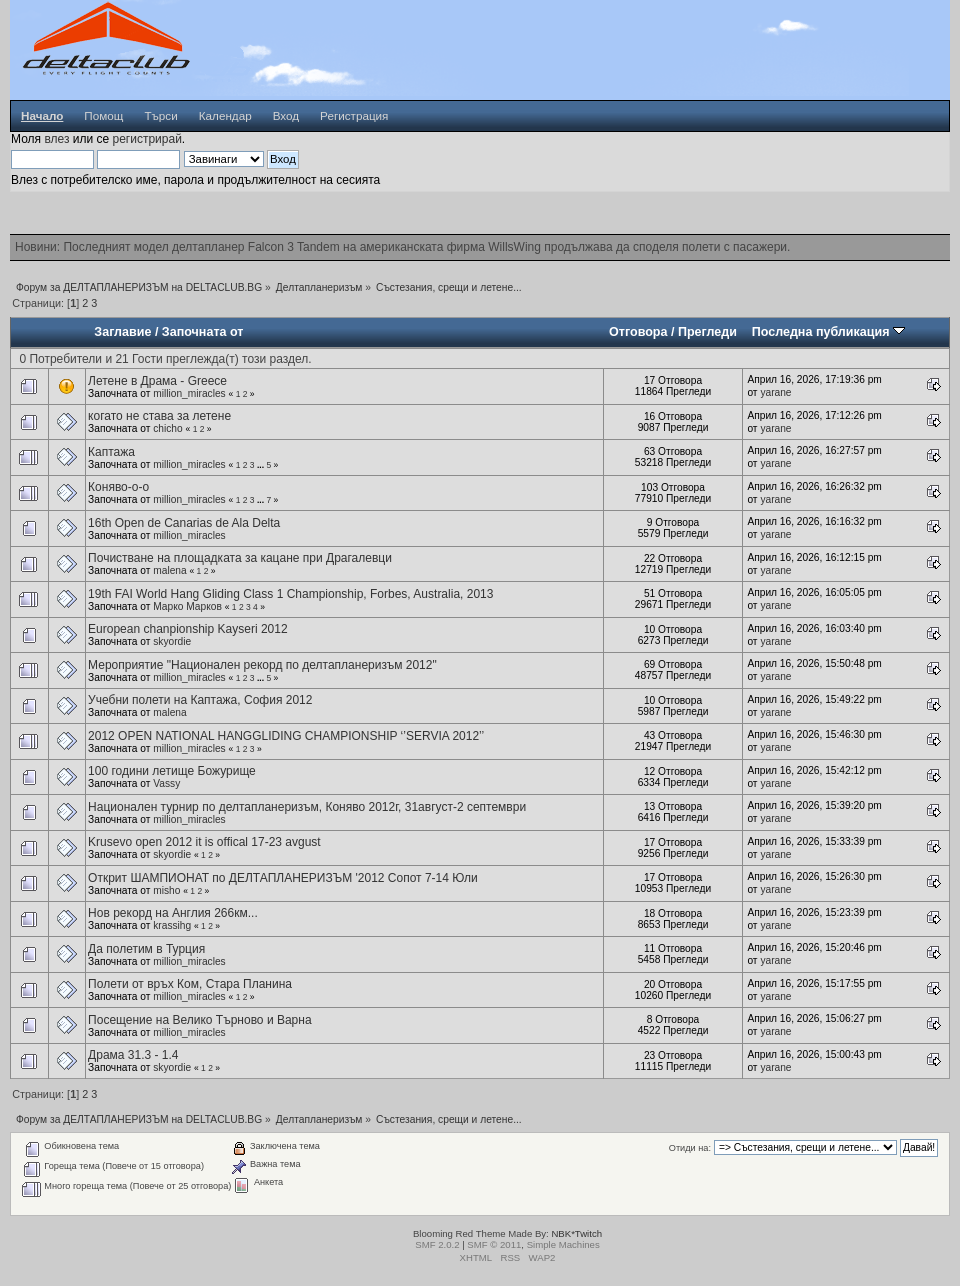  What do you see at coordinates (159, 416) in the screenshot?
I see `когато не става за летене` at bounding box center [159, 416].